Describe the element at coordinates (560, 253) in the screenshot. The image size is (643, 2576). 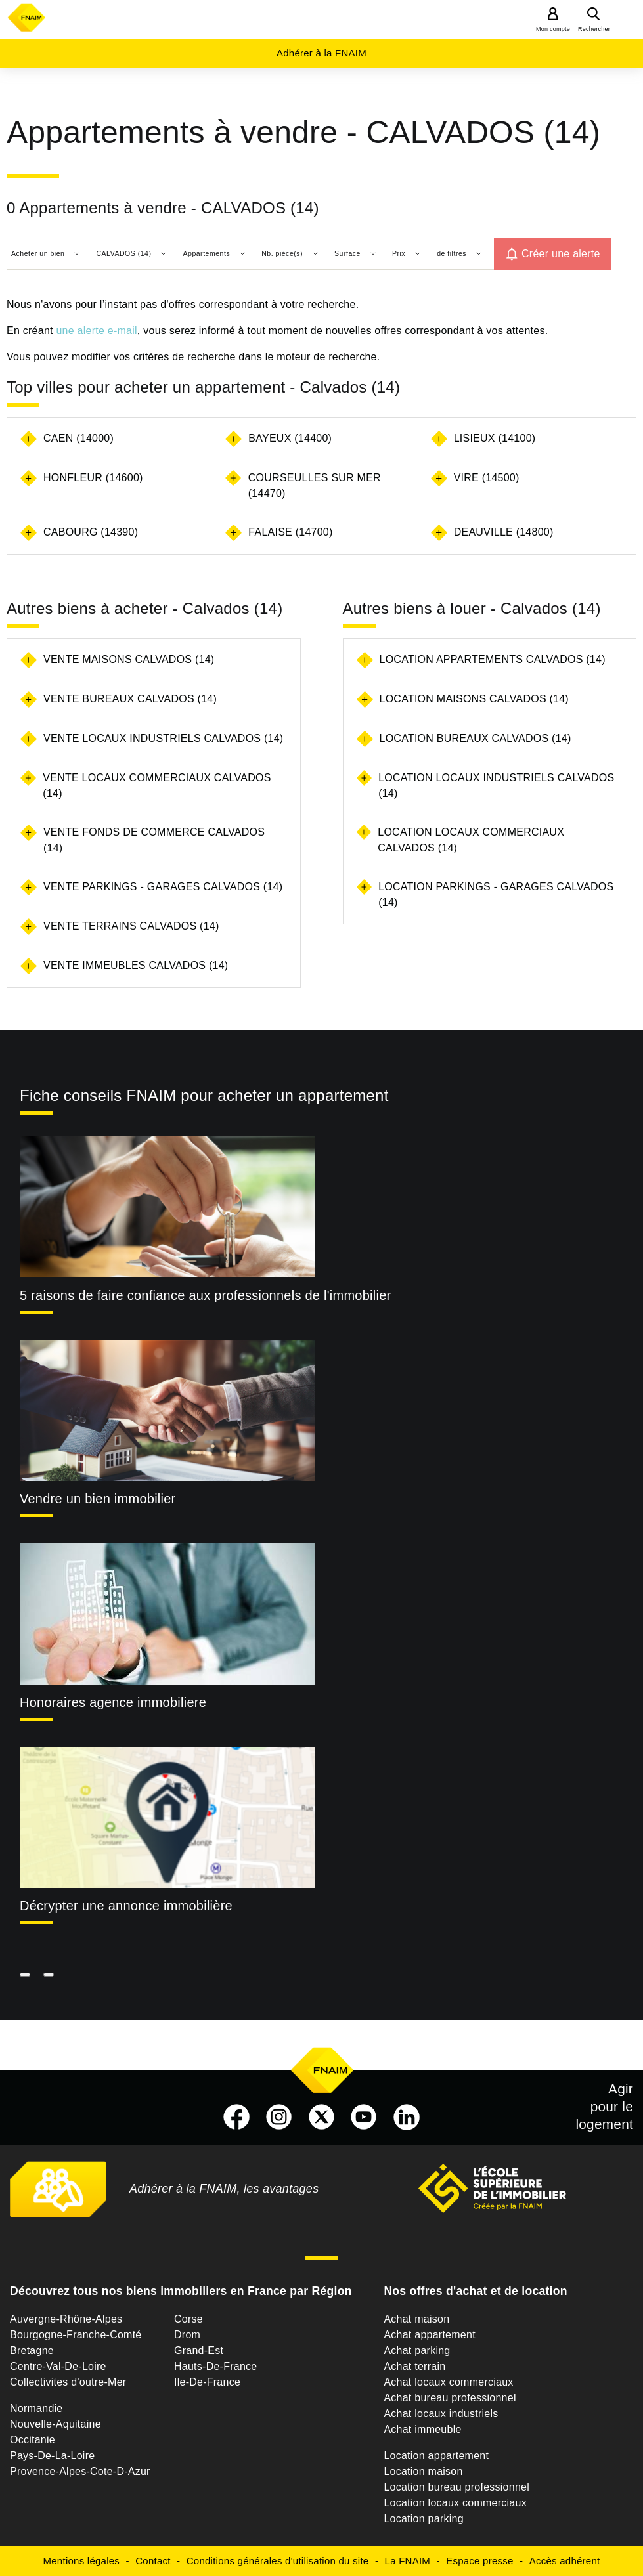
I see `Créer une alerte [button]` at that location.